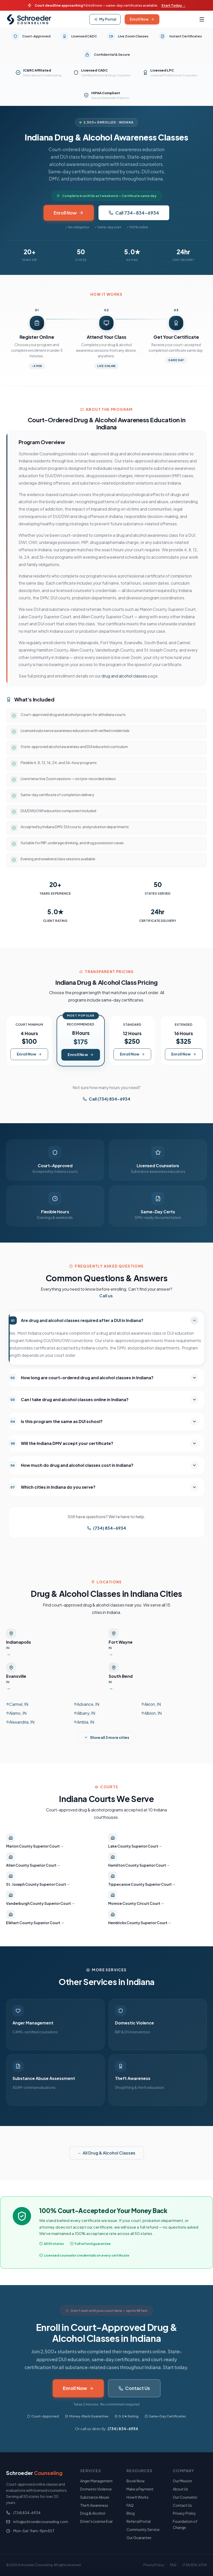  Describe the element at coordinates (106, 1295) in the screenshot. I see `Call us` at that location.